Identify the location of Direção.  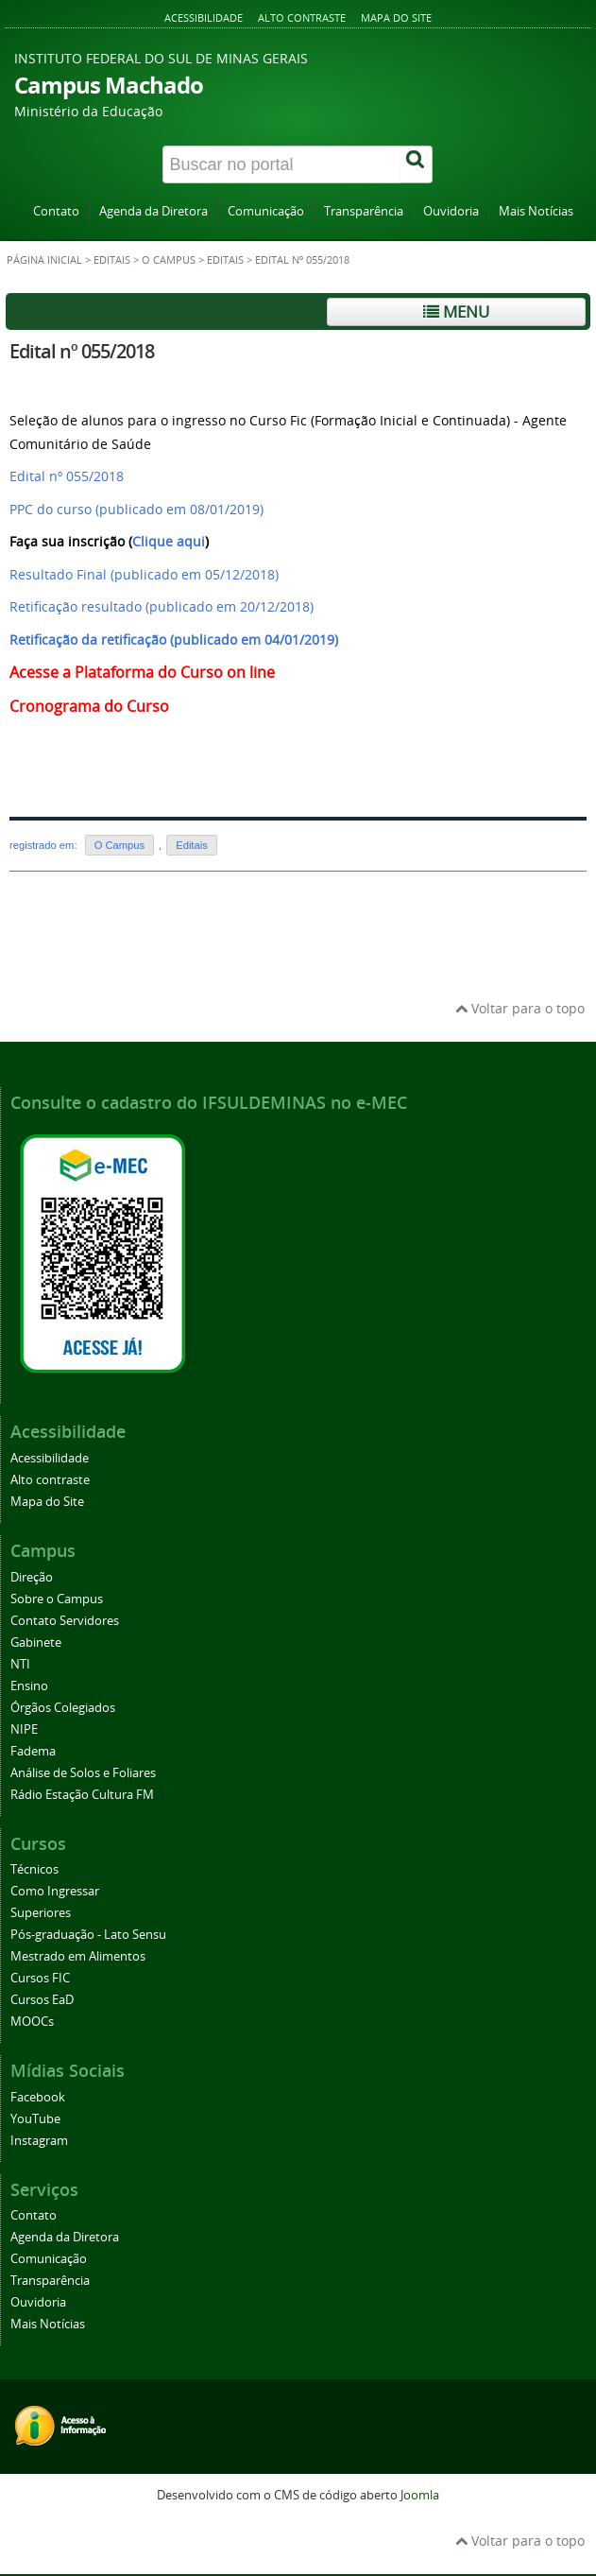
(31, 1577).